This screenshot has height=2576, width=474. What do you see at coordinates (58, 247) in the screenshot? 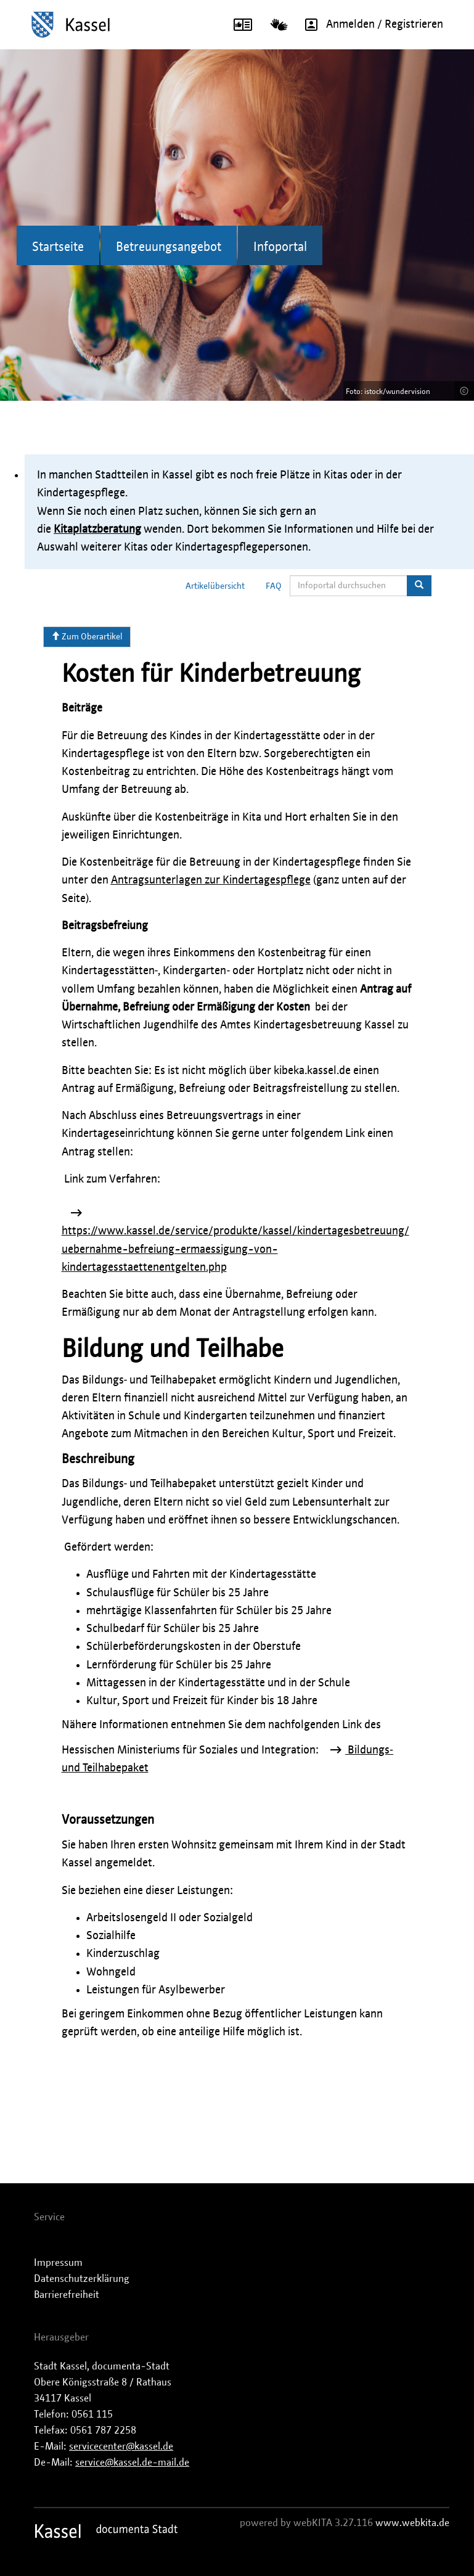
I see `Startseite` at bounding box center [58, 247].